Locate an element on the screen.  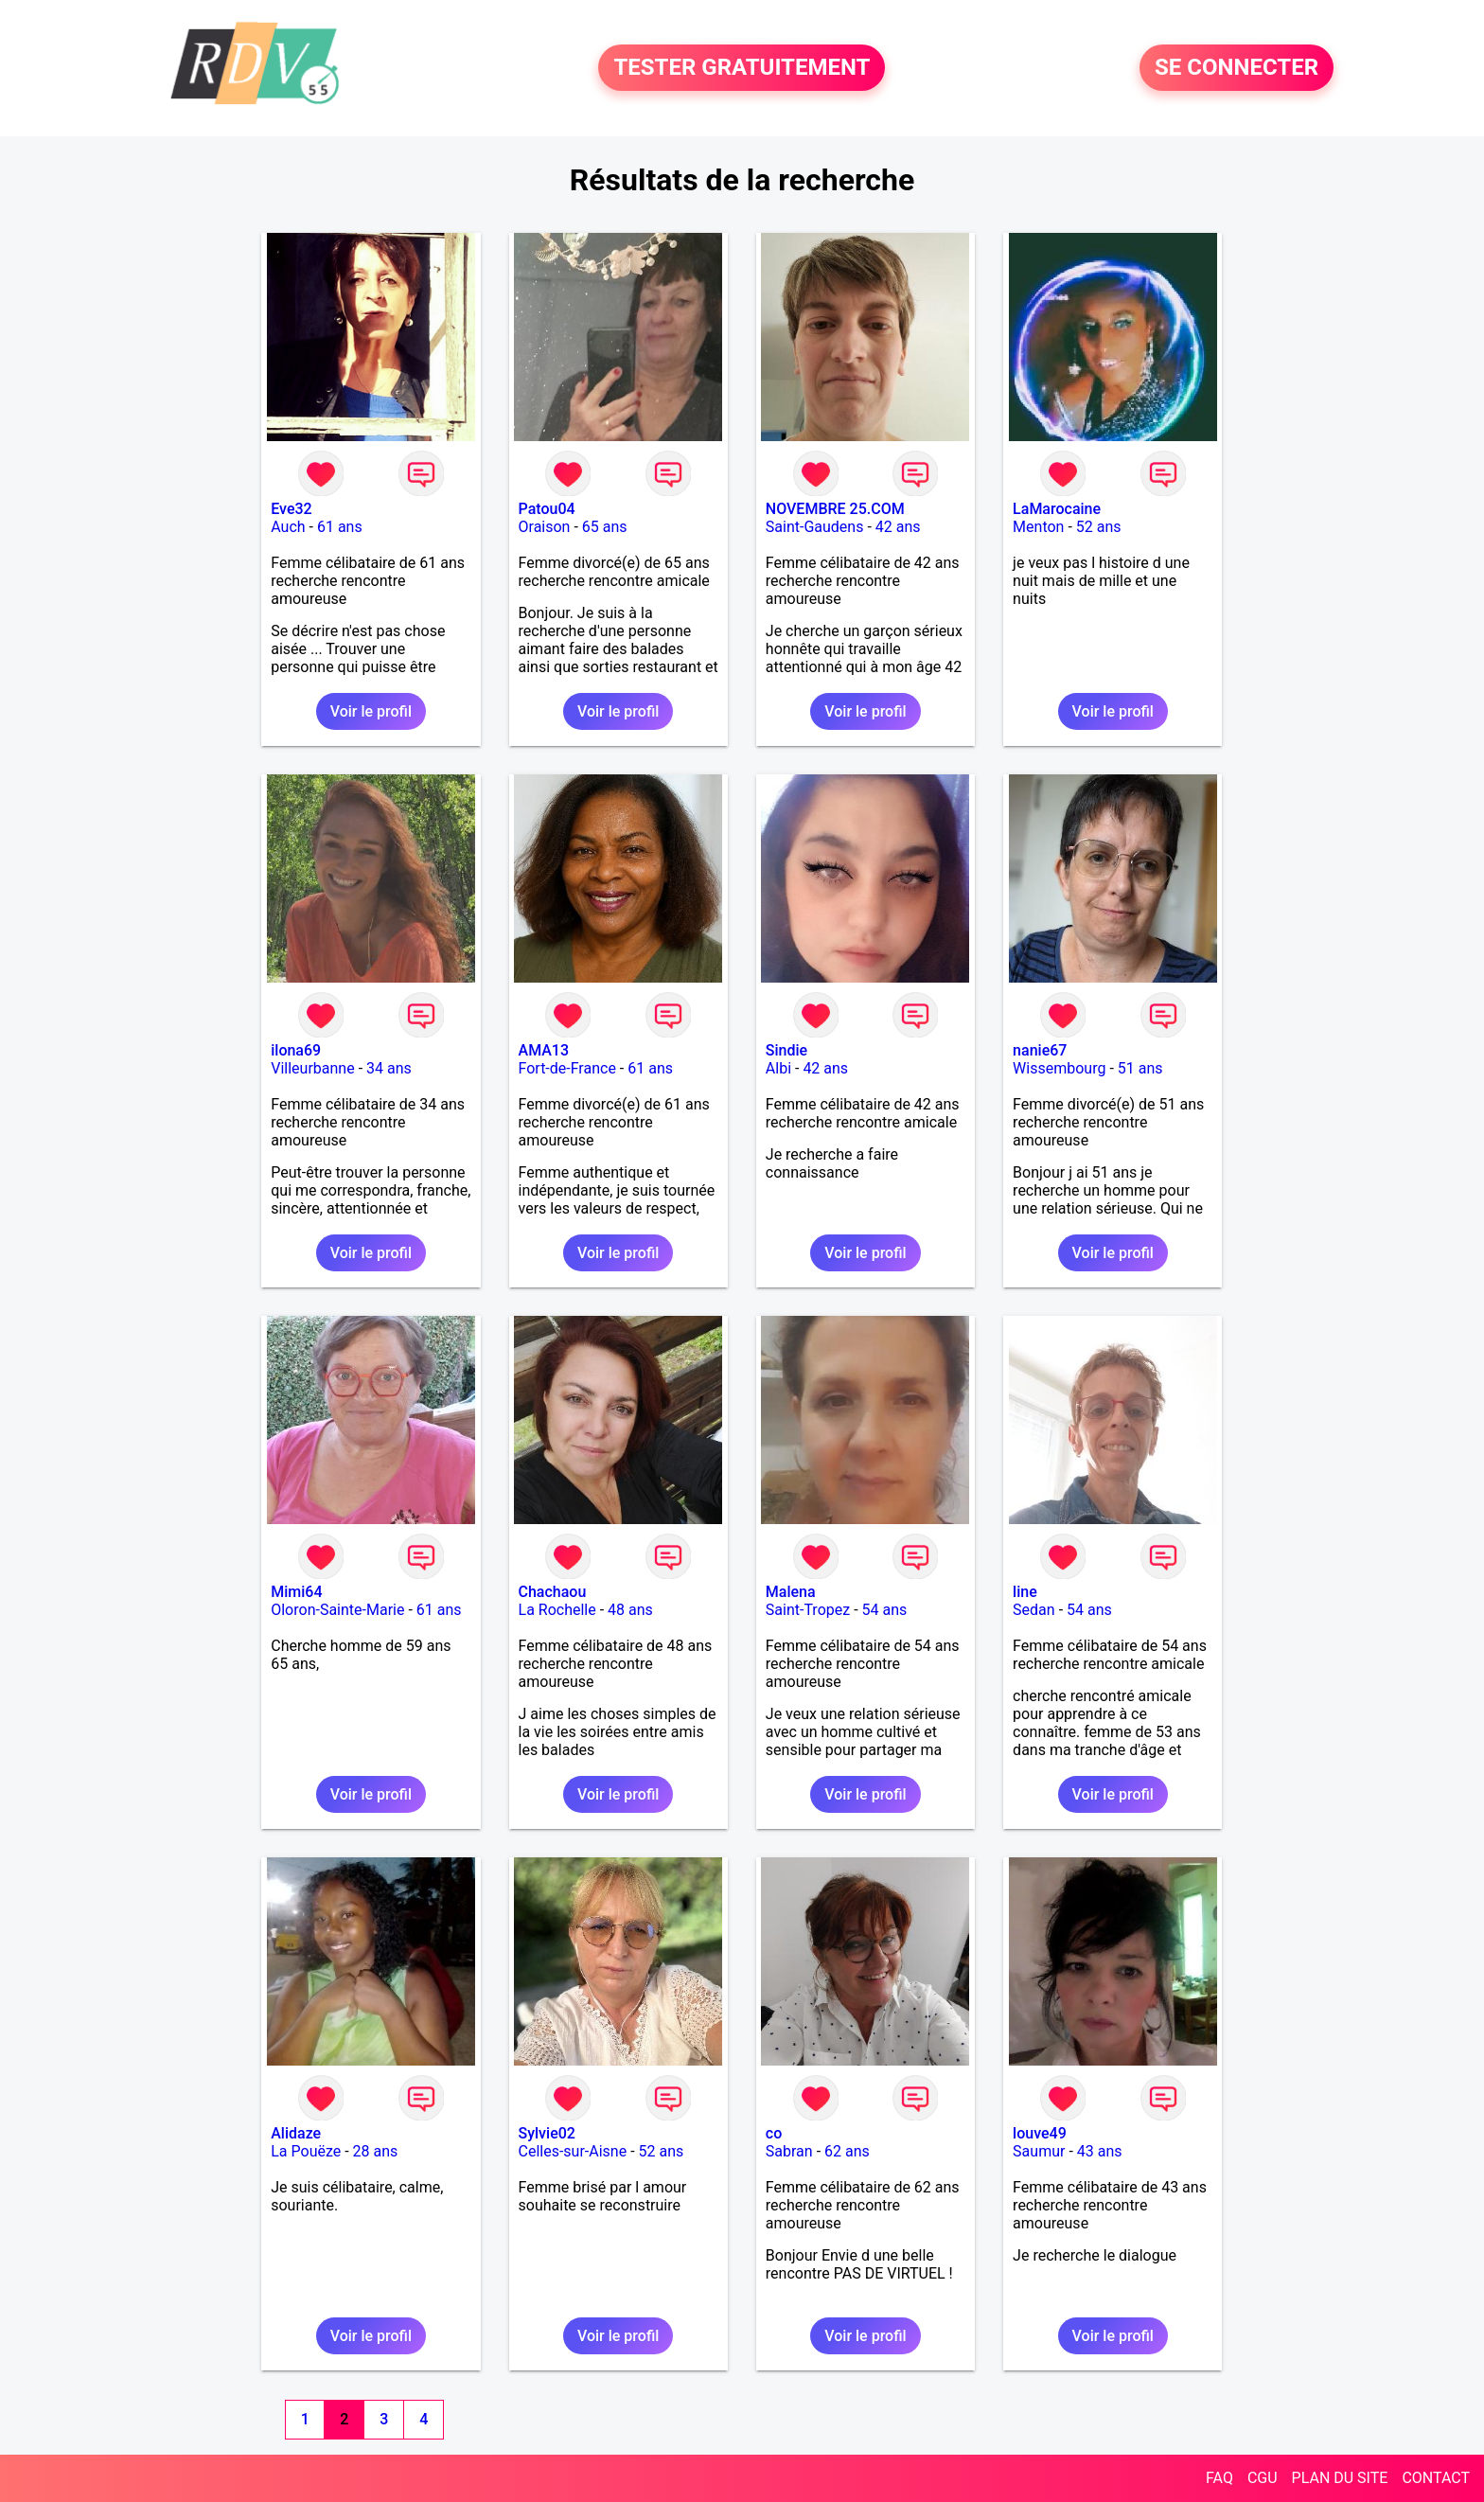
SE CONNECTER is located at coordinates (1236, 68).